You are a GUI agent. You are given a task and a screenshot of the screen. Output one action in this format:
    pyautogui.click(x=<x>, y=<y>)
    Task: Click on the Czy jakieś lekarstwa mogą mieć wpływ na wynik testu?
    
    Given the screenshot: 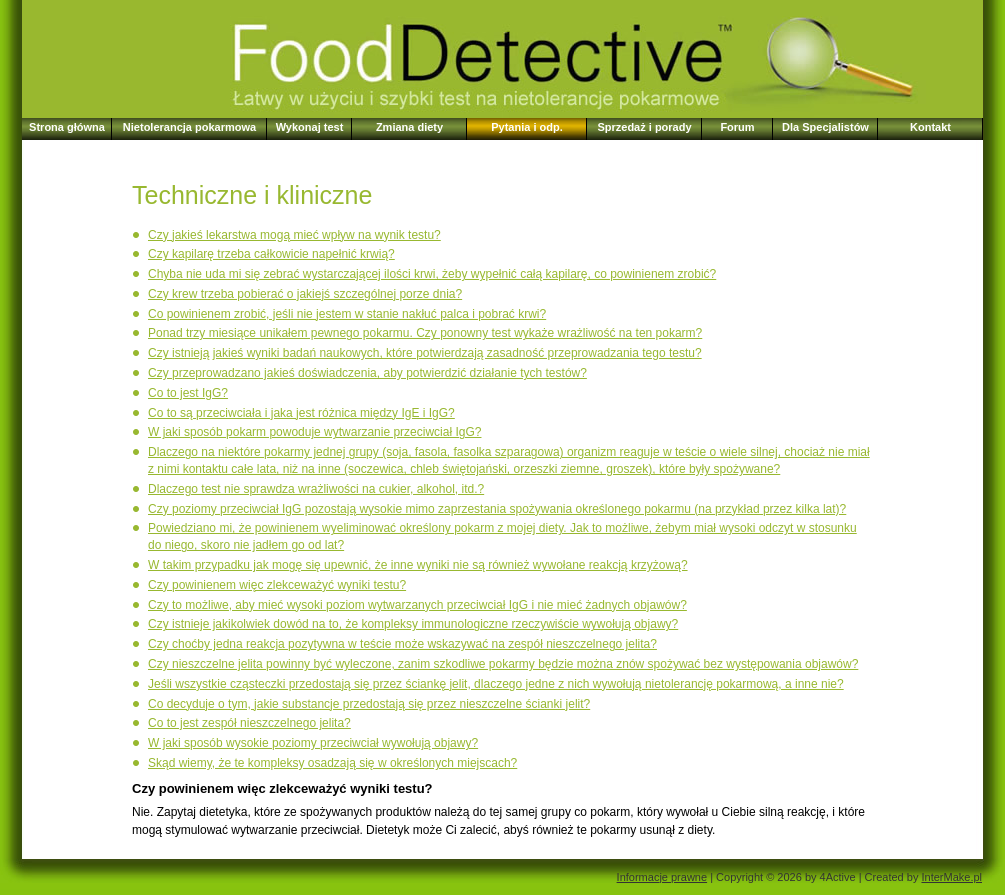 What is the action you would take?
    pyautogui.click(x=294, y=235)
    